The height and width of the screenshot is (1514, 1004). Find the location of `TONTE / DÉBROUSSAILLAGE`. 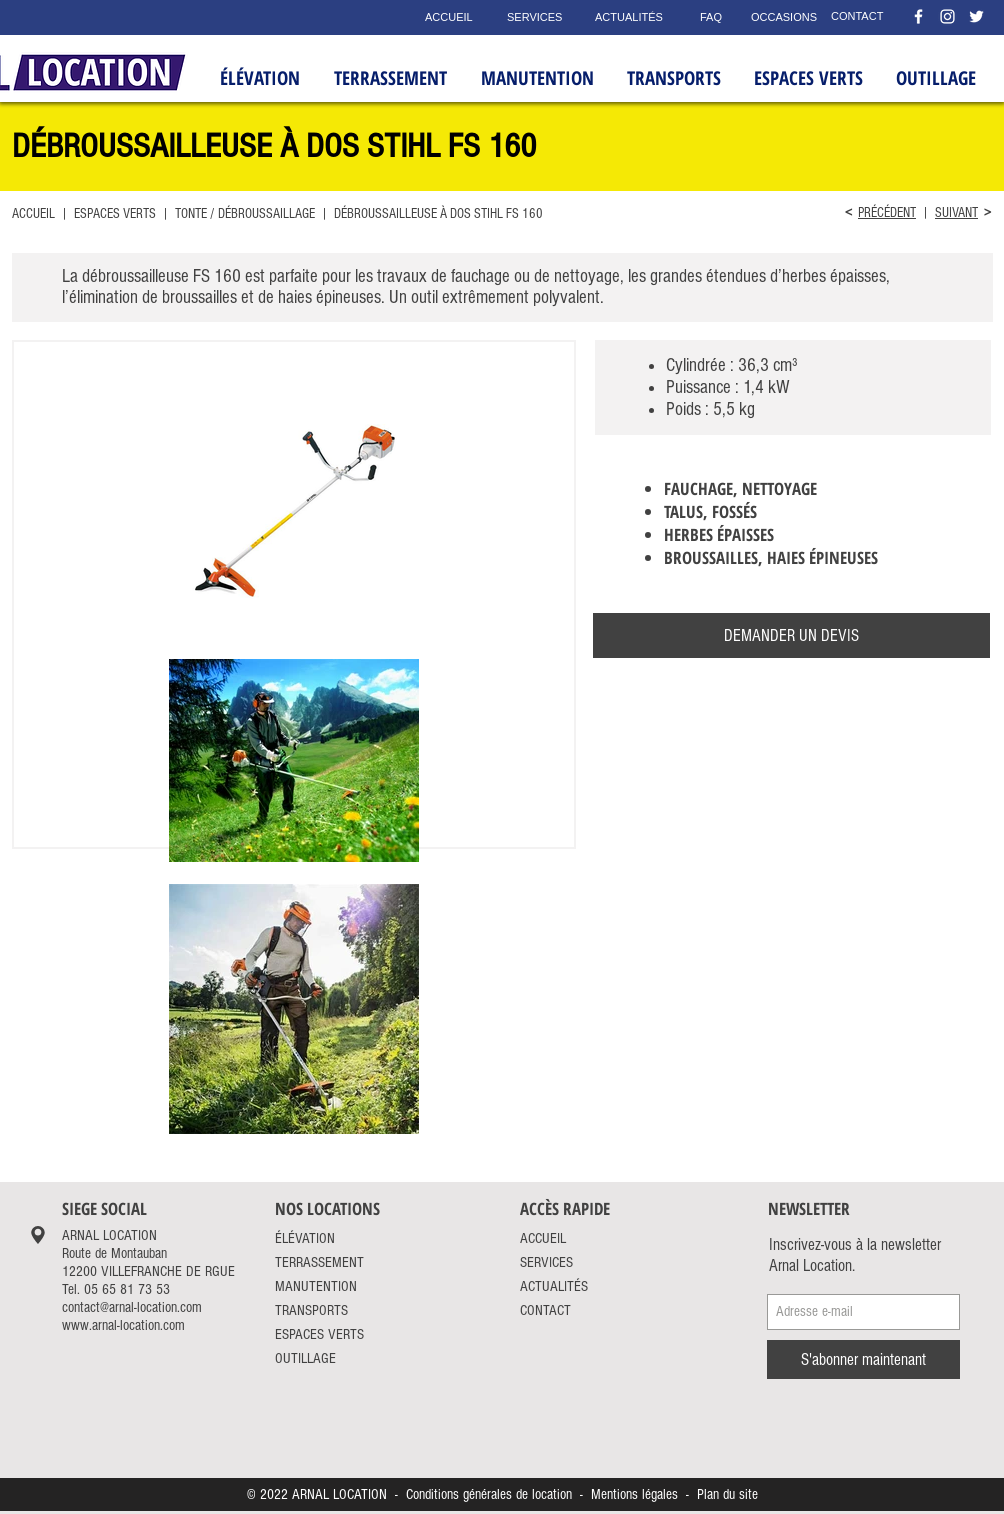

TONTE / DÉBROUSSAILLAGE is located at coordinates (243, 214).